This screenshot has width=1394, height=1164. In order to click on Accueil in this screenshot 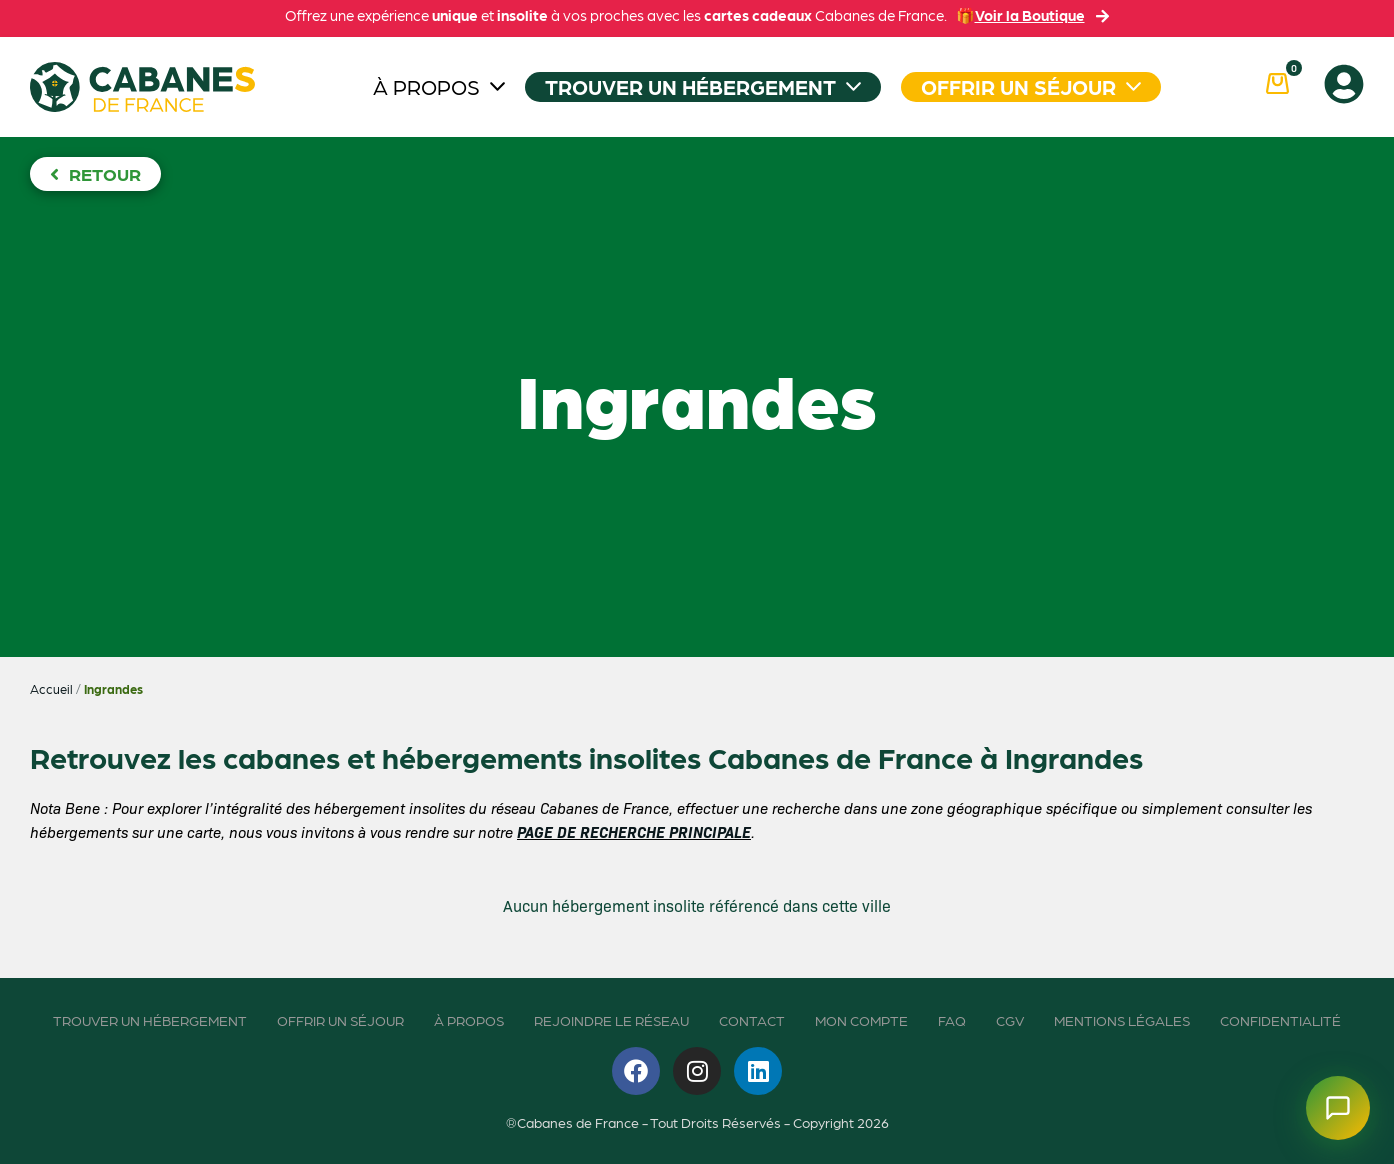, I will do `click(51, 688)`.